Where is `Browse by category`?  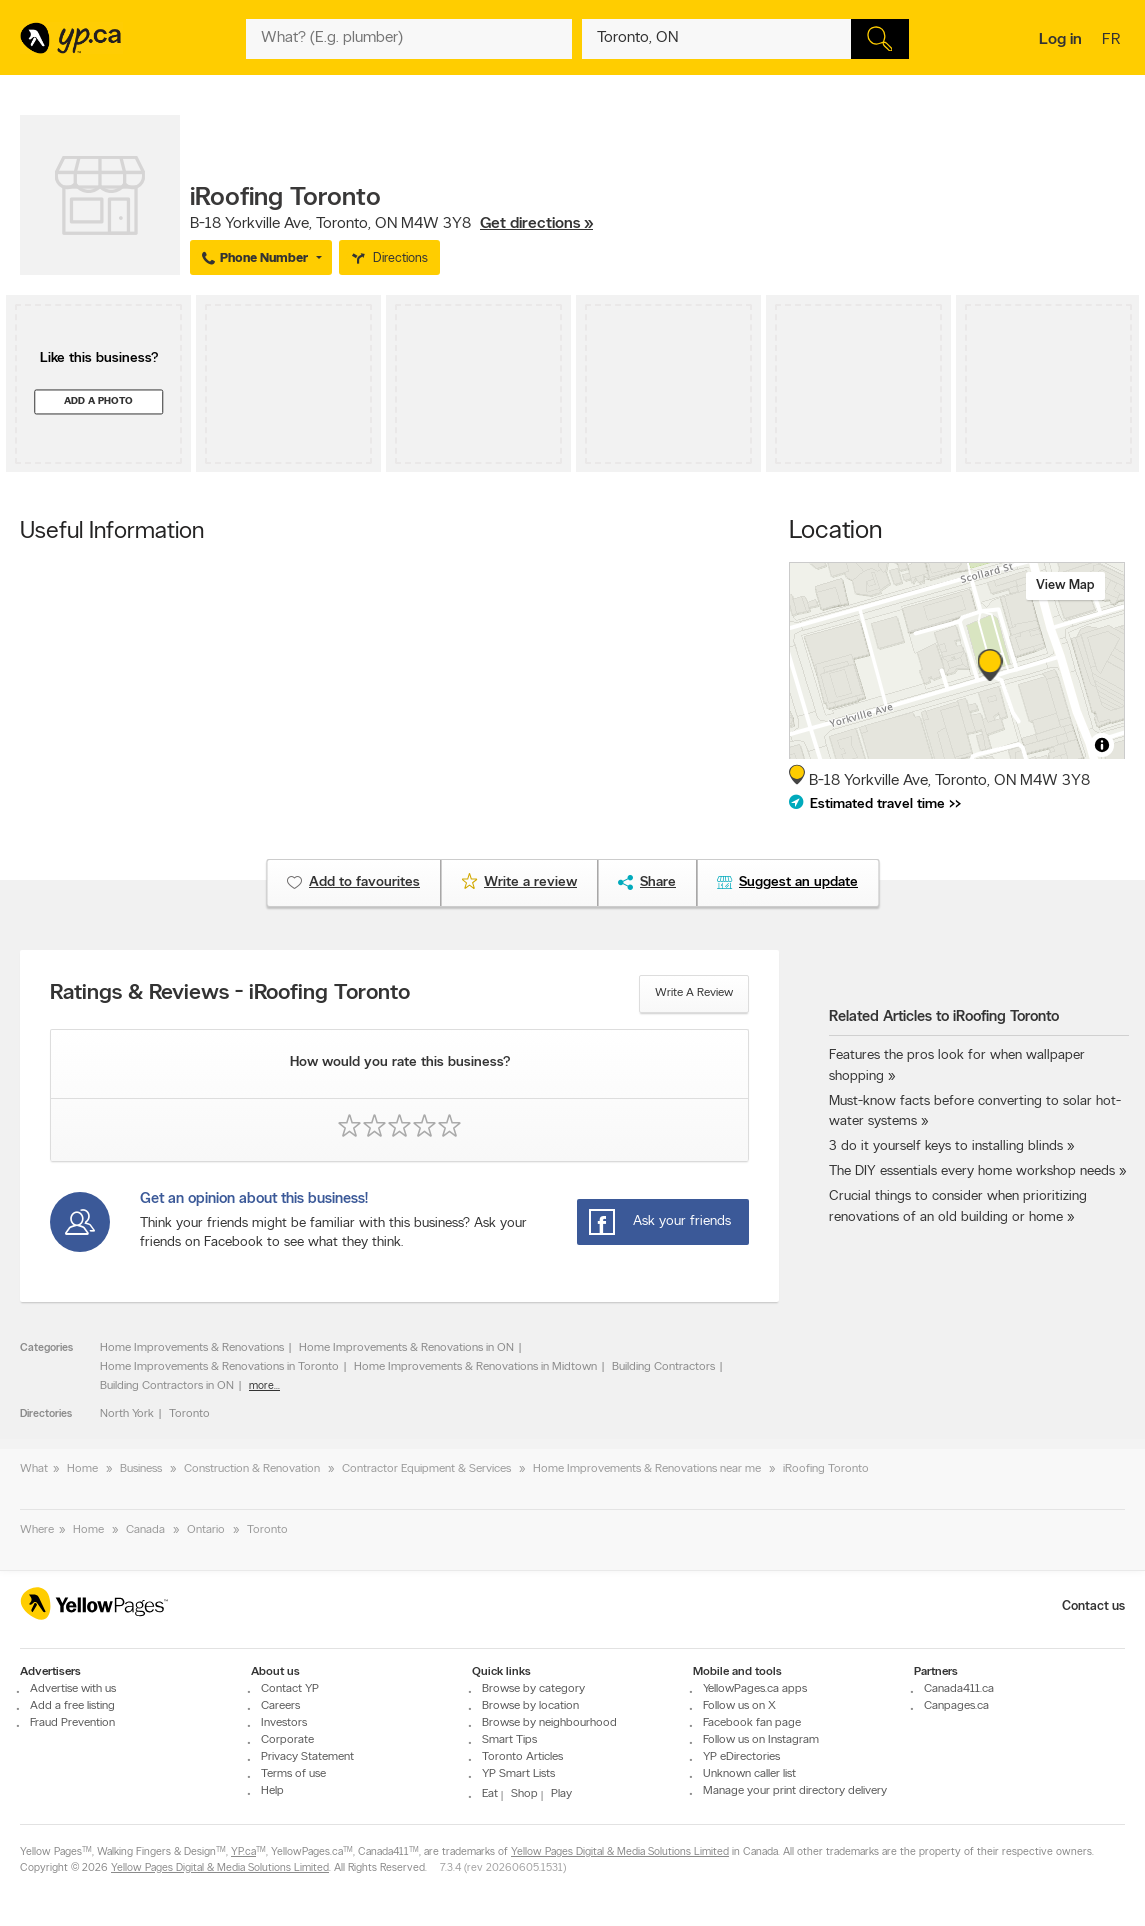 Browse by category is located at coordinates (533, 1689).